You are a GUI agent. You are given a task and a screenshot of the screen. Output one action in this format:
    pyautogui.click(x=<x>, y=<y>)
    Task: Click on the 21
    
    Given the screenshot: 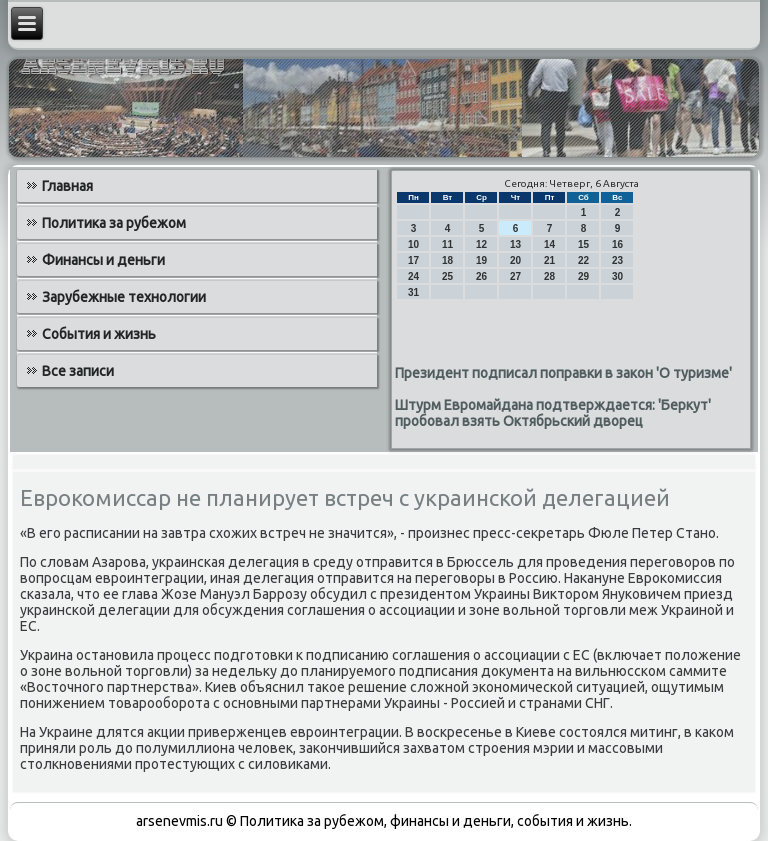 What is the action you would take?
    pyautogui.click(x=549, y=260)
    